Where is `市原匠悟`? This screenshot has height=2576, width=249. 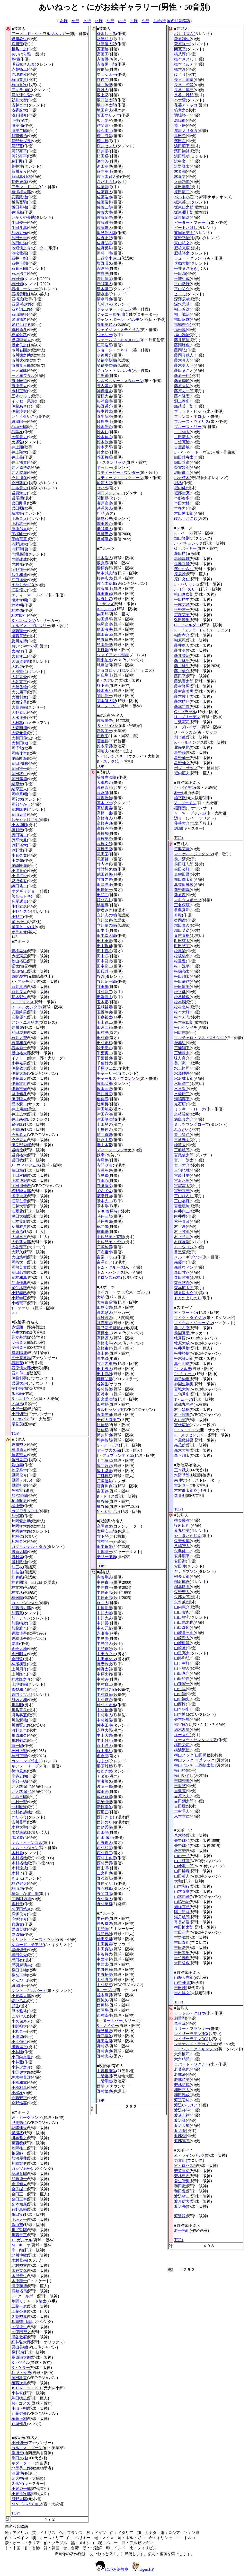 市原匠悟 is located at coordinates (19, 381).